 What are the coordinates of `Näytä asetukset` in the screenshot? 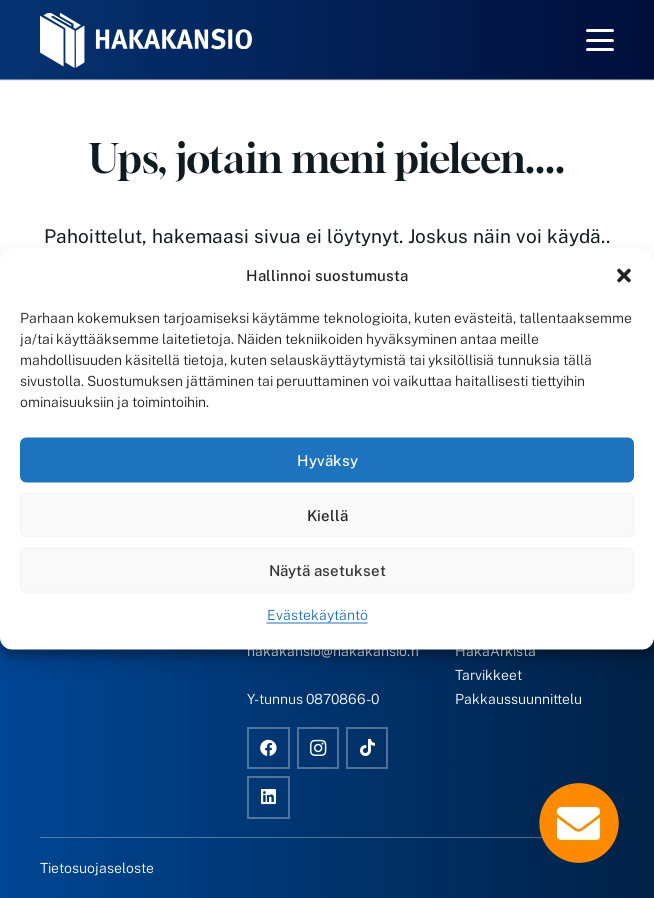 It's located at (327, 569).